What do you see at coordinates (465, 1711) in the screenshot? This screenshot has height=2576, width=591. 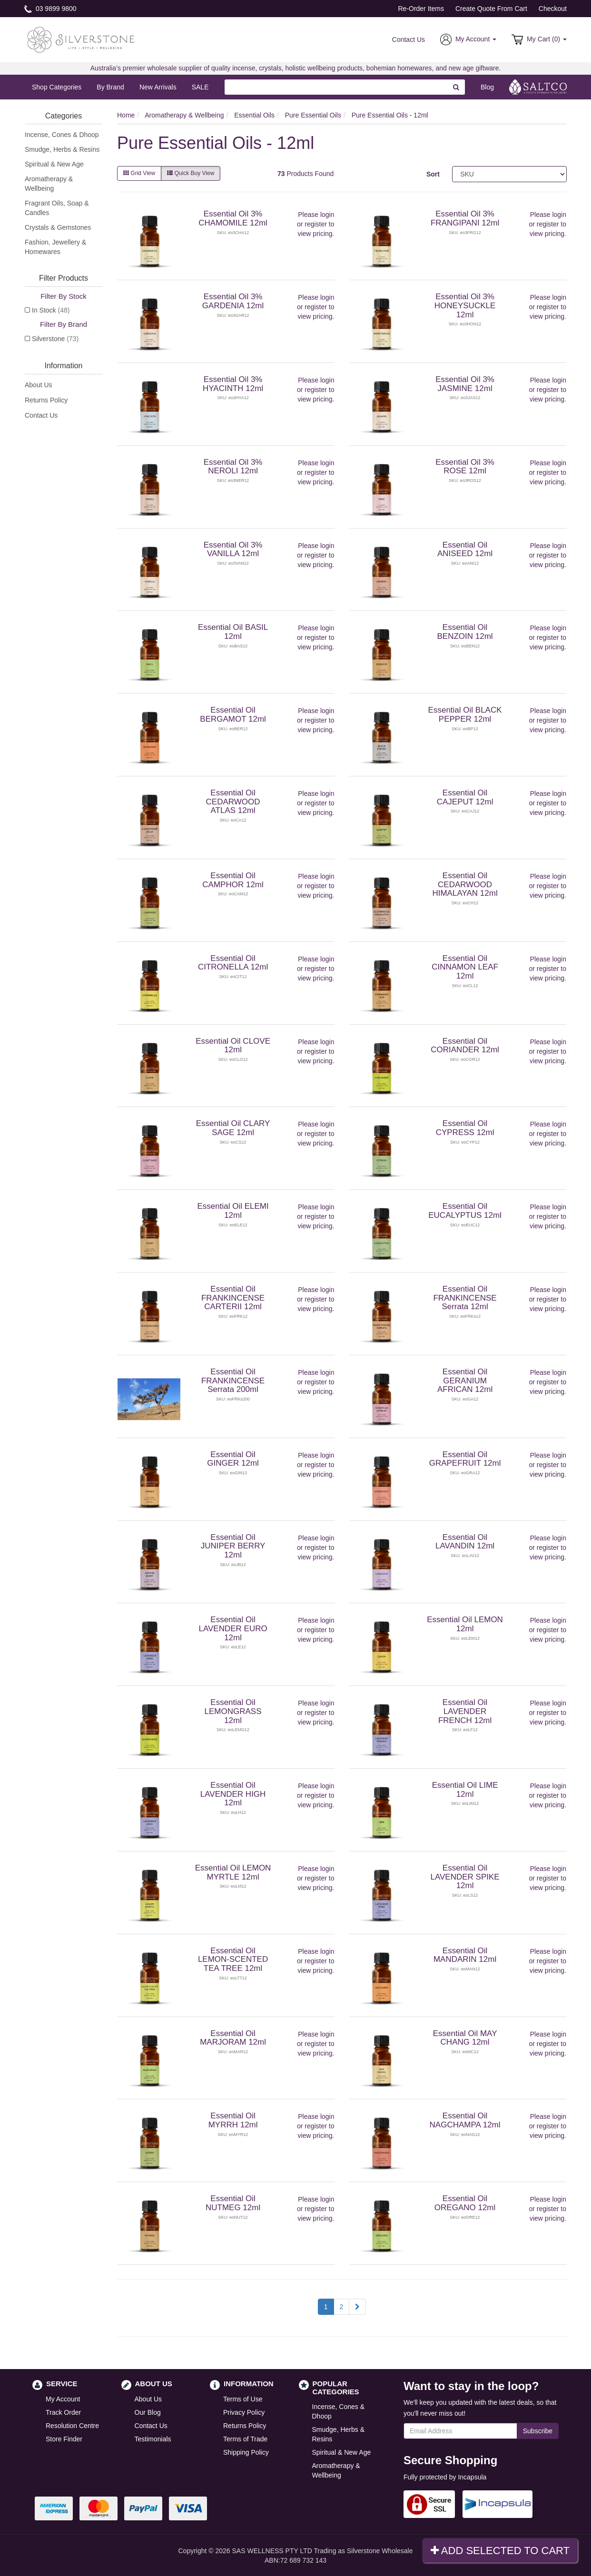 I see `Essential Oil LAVENDER FRENCH 12ml` at bounding box center [465, 1711].